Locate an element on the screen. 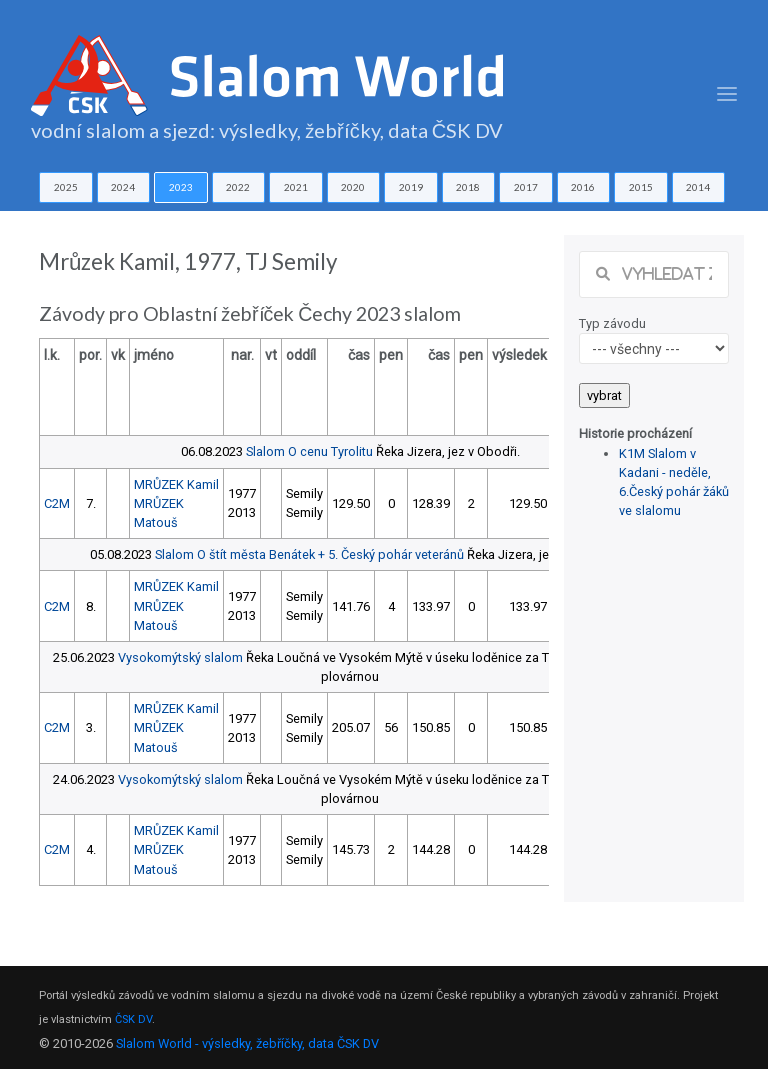 This screenshot has height=1069, width=768. 2016 is located at coordinates (583, 187).